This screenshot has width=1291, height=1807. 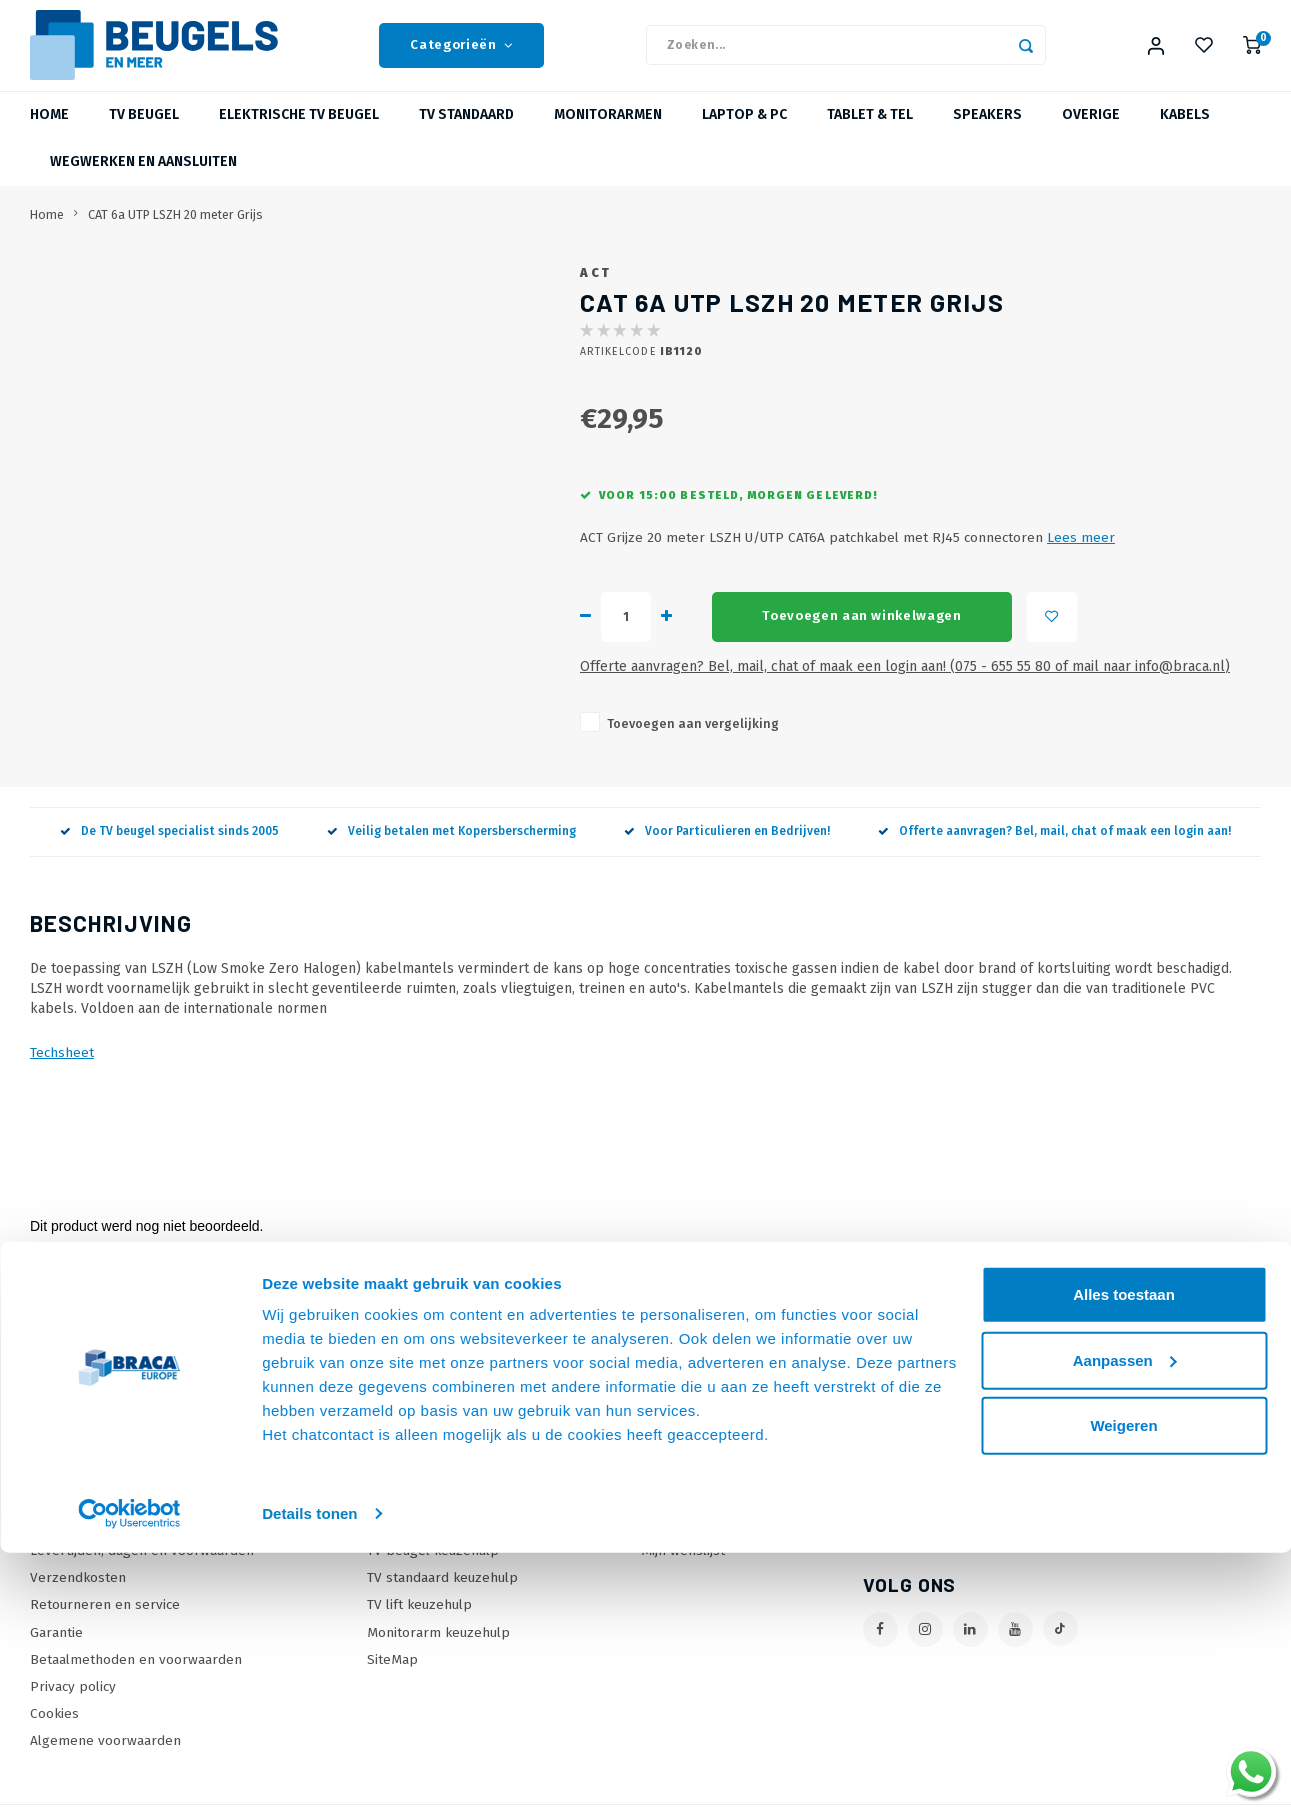 I want to click on De TV beugel specialist sinds 2005, so click(x=169, y=850).